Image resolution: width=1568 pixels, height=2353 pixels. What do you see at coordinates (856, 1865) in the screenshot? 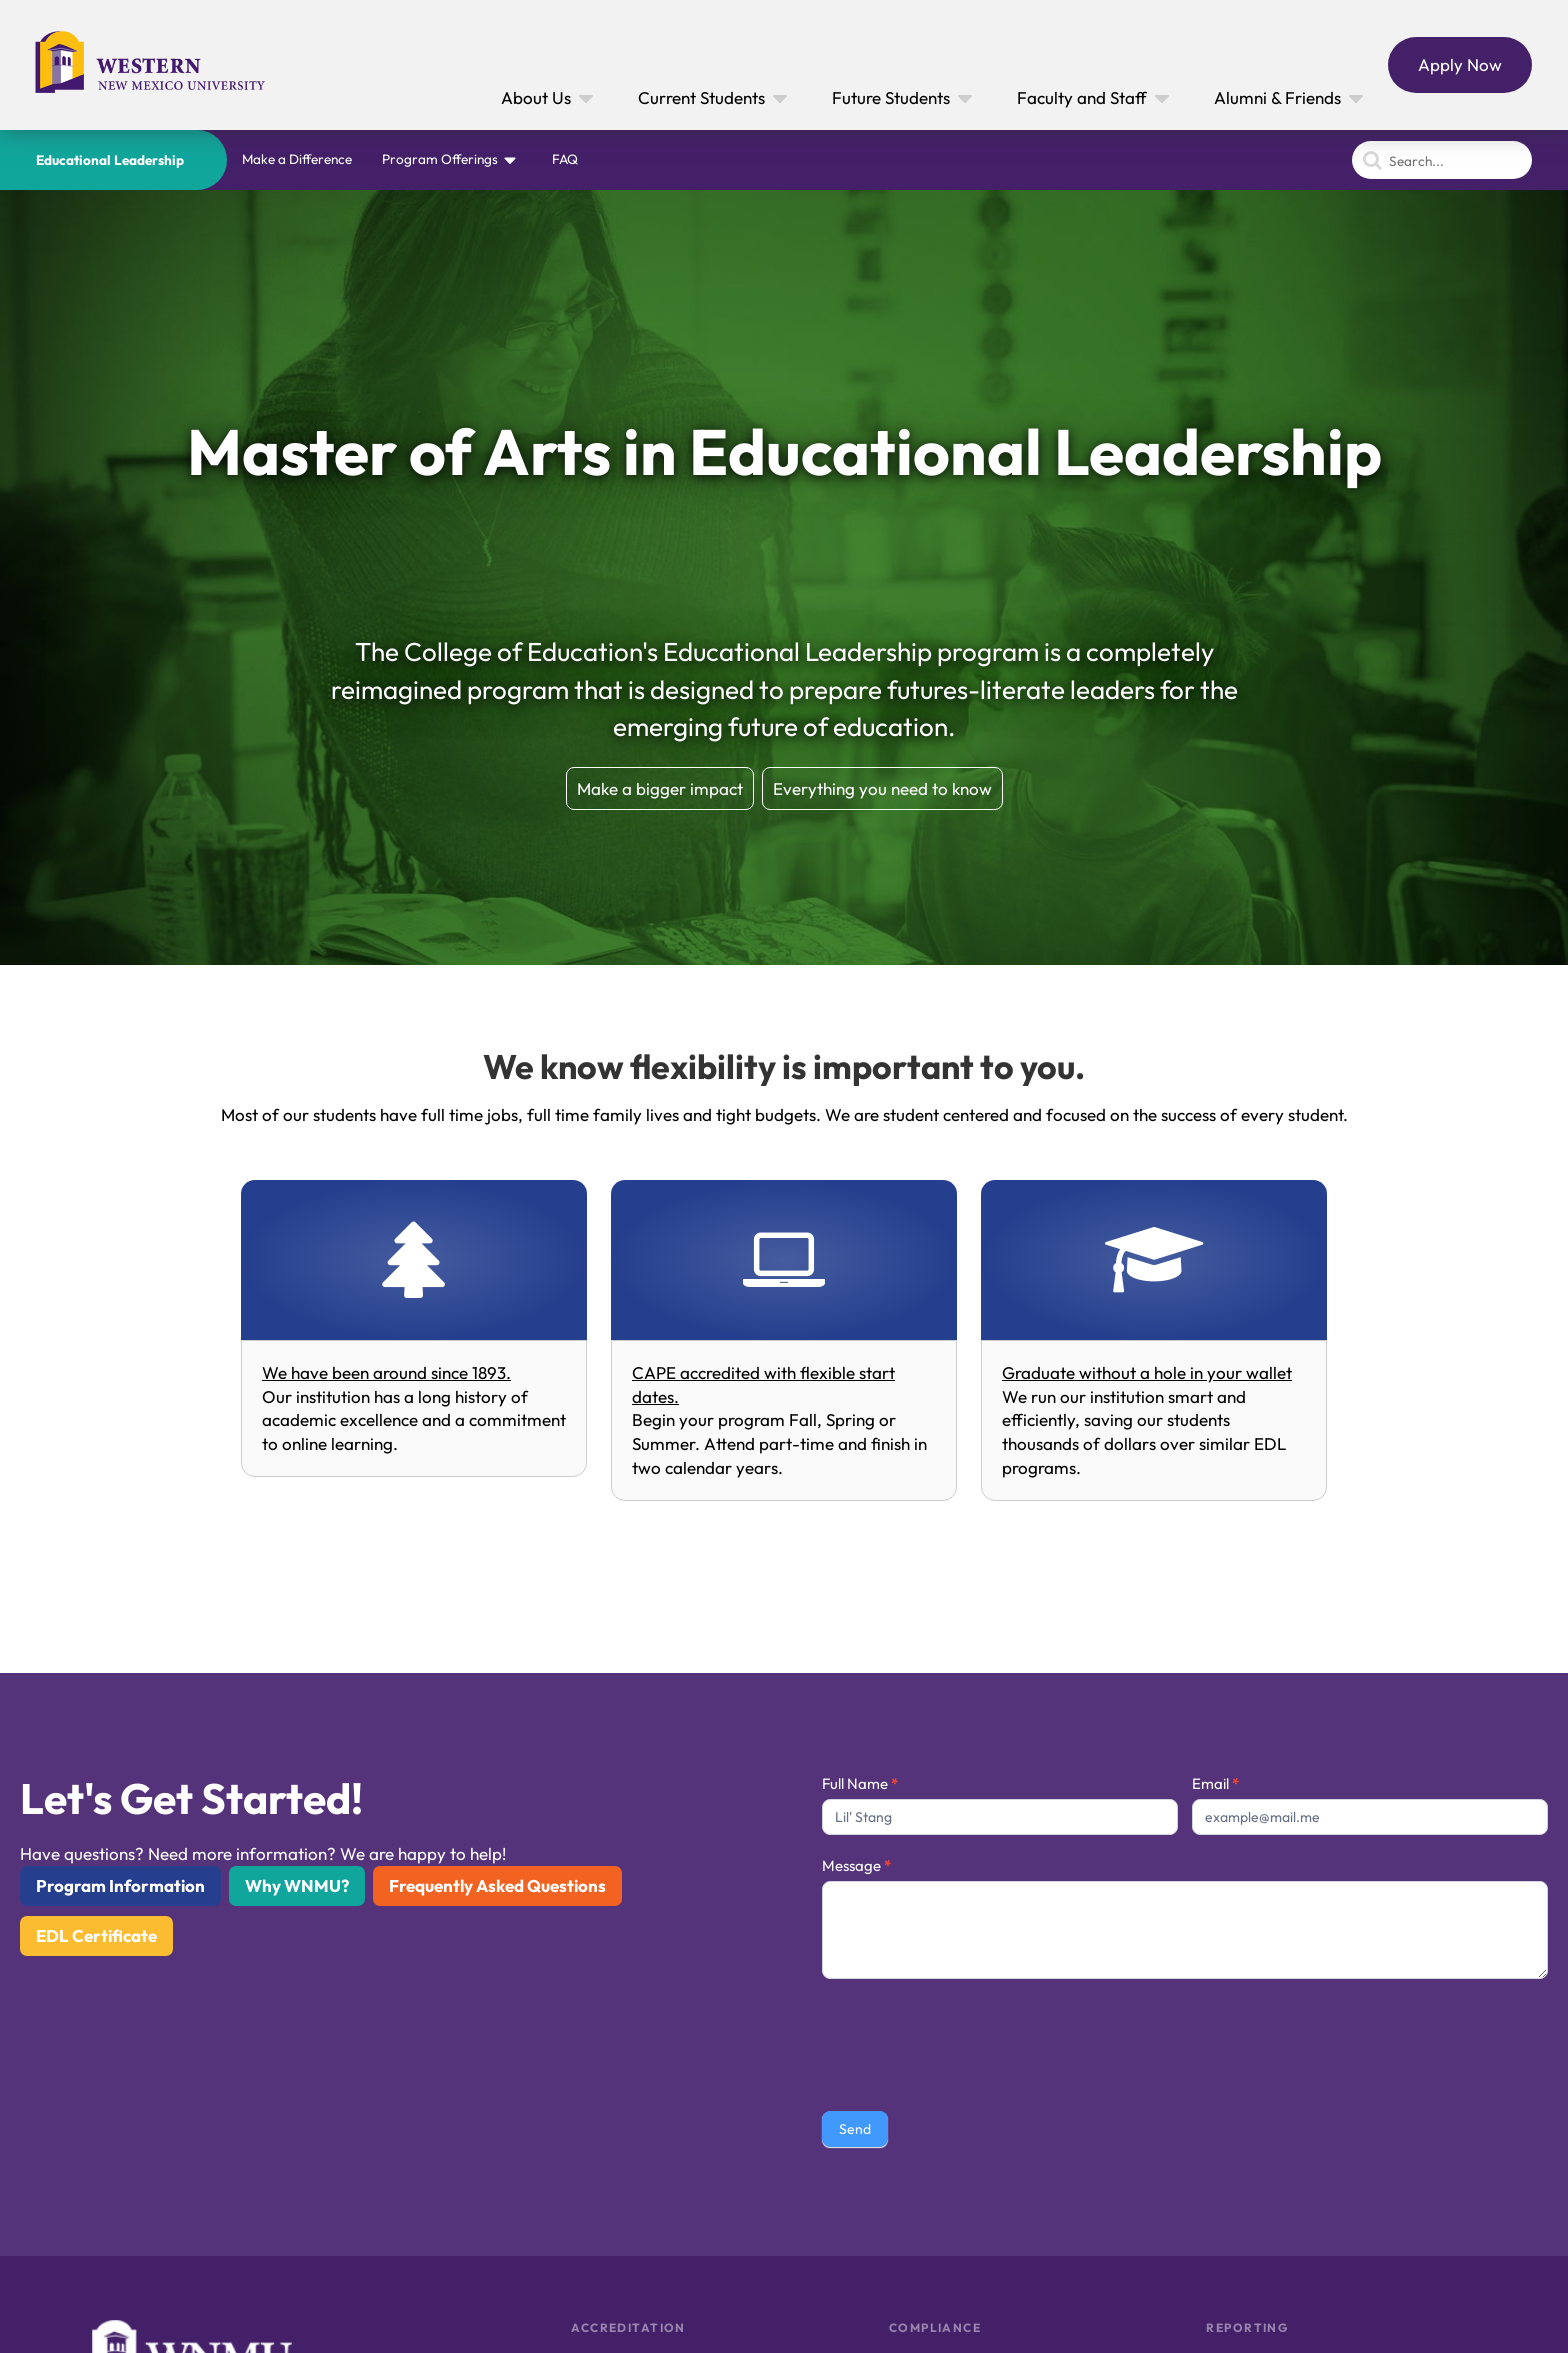
I see `Message` at bounding box center [856, 1865].